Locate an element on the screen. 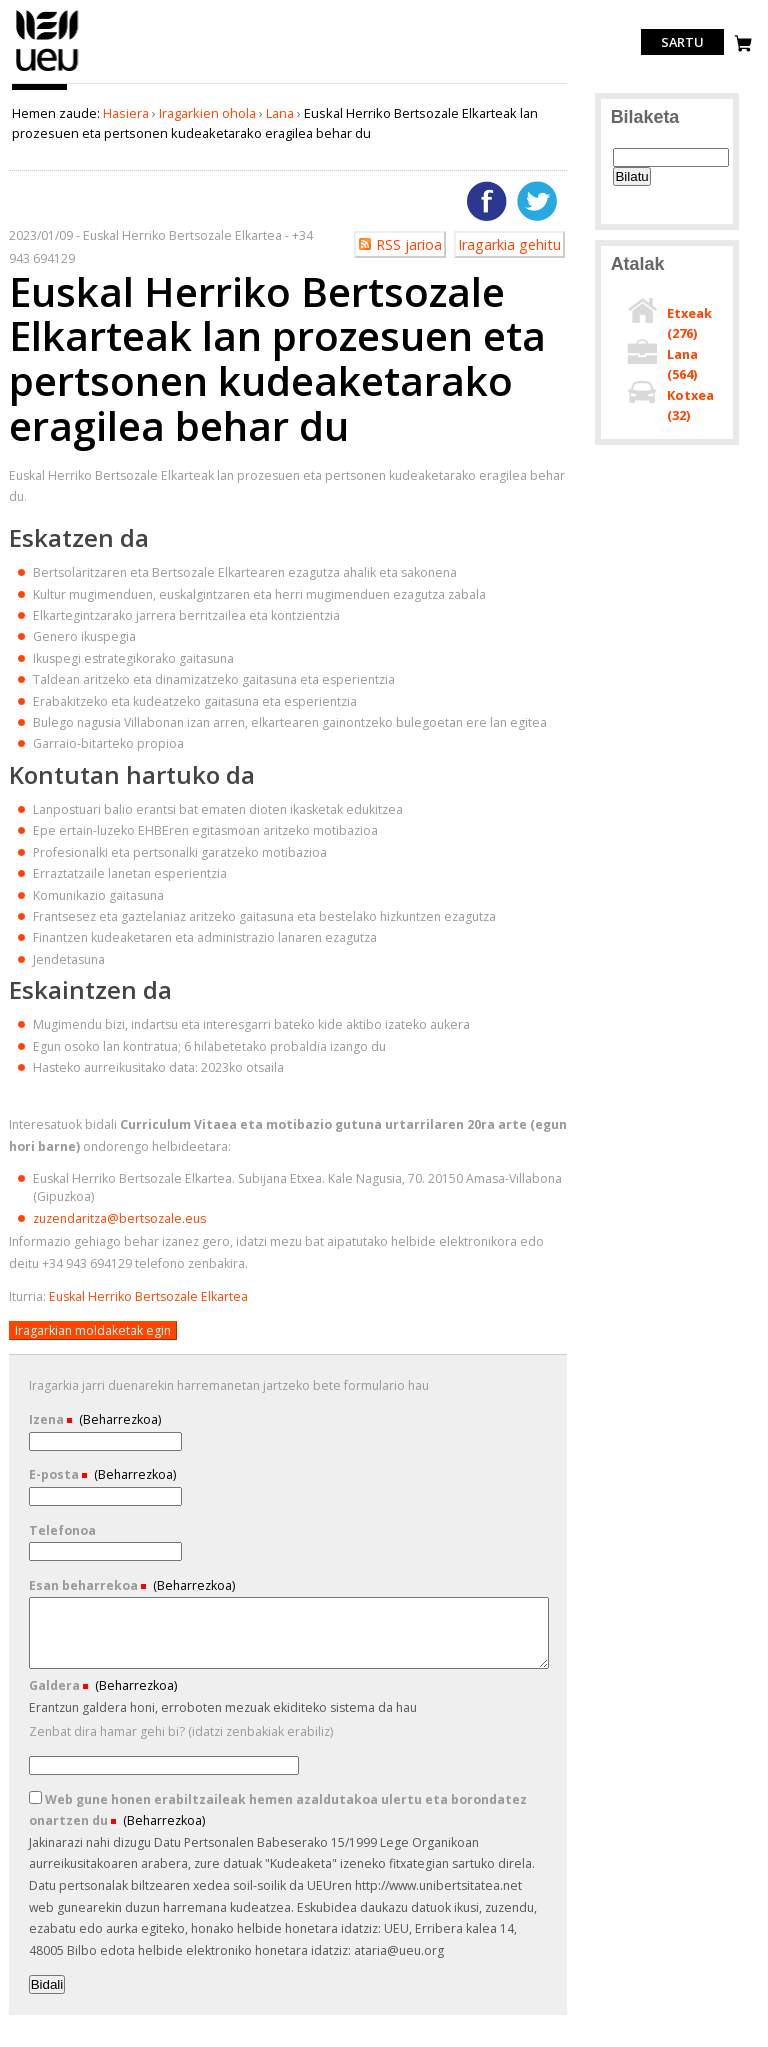 This screenshot has height=2047, width=768. Twitterren gehitu is located at coordinates (537, 201).